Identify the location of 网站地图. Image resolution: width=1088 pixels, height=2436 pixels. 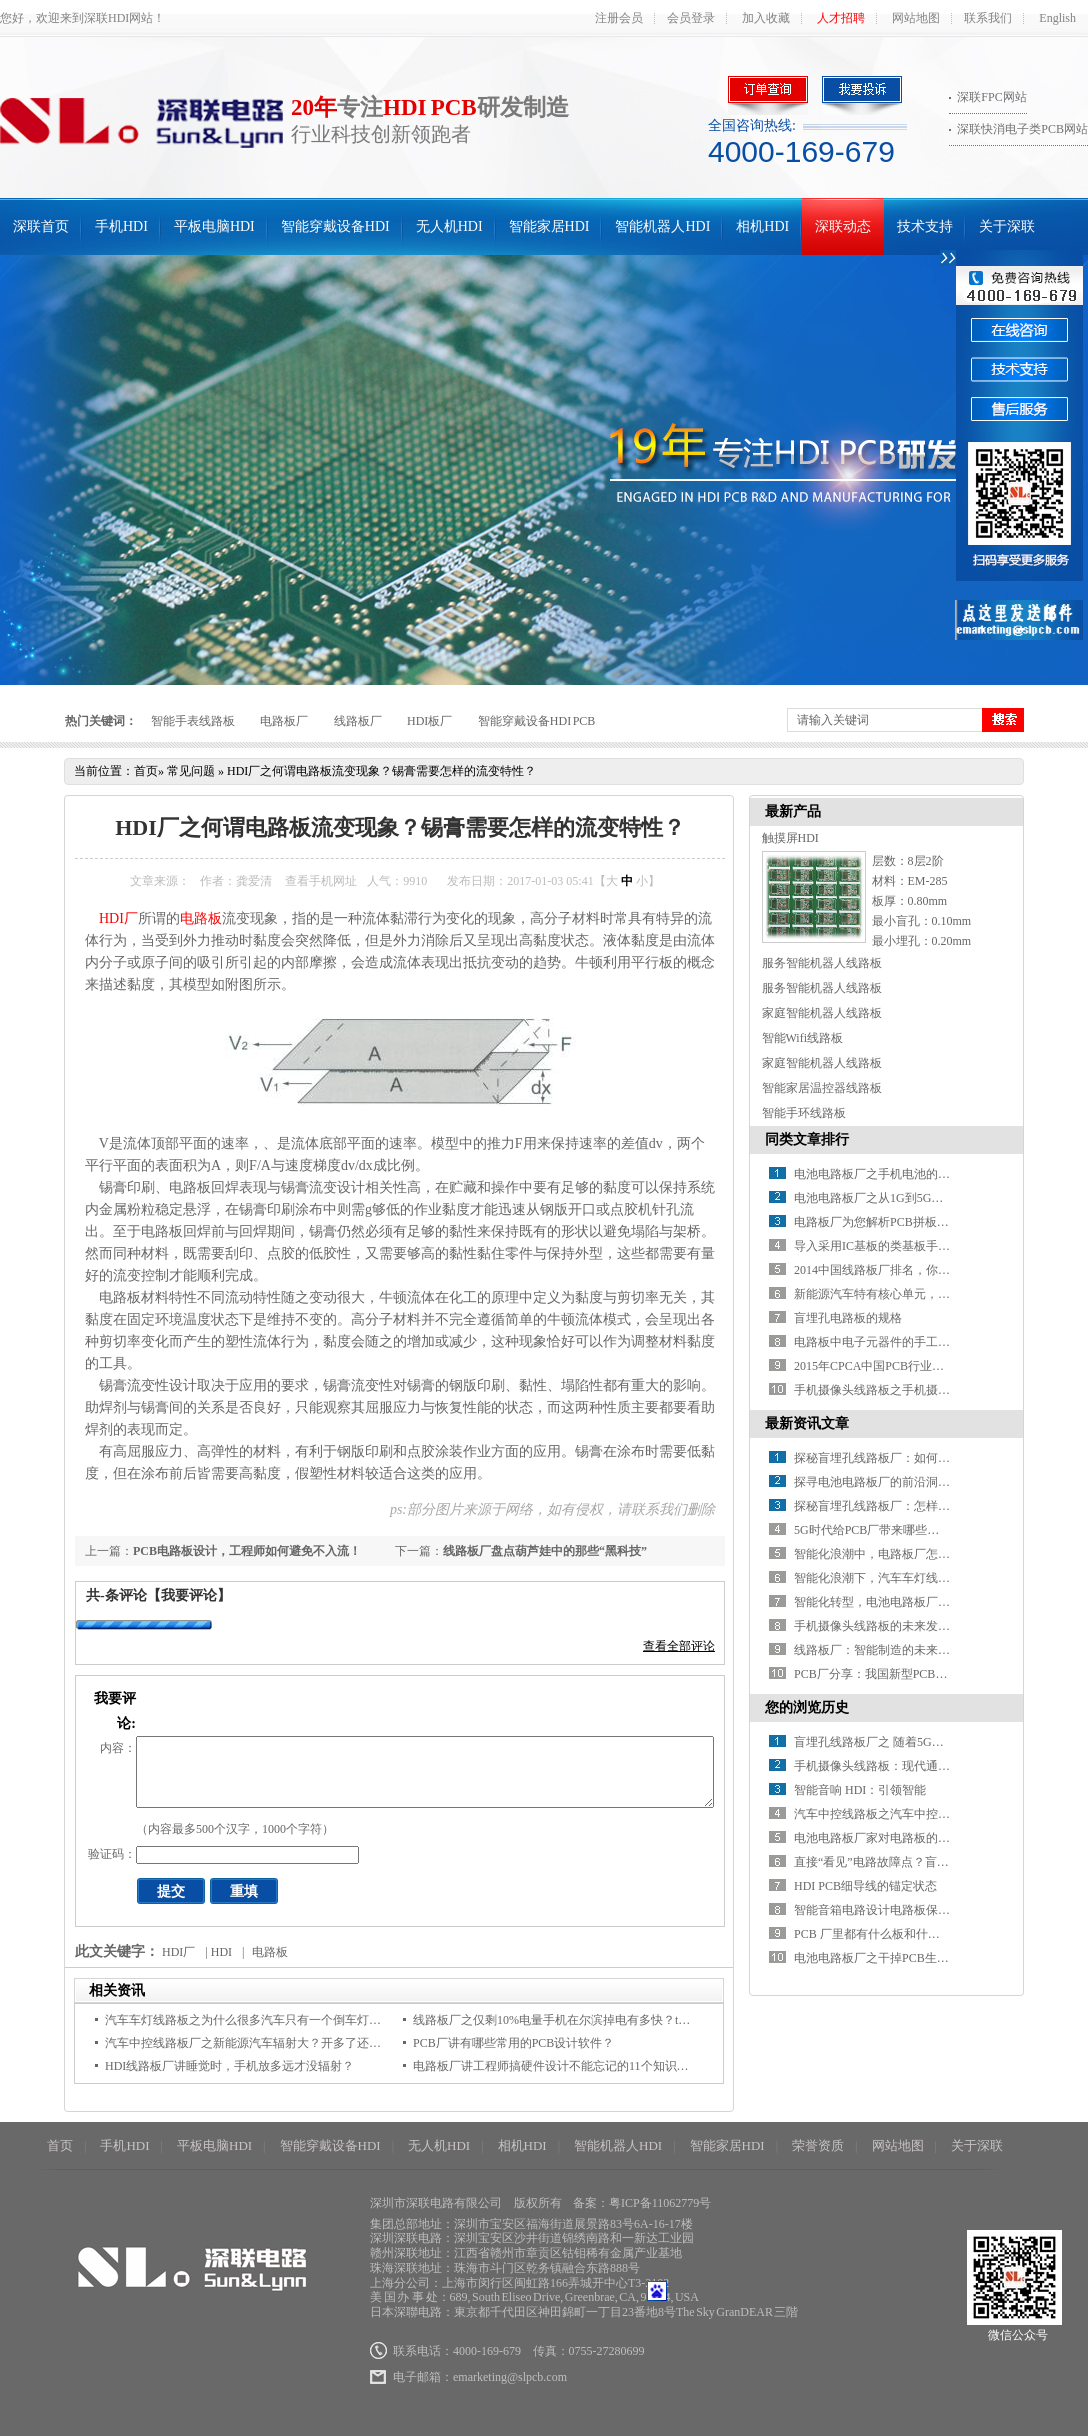
(916, 18).